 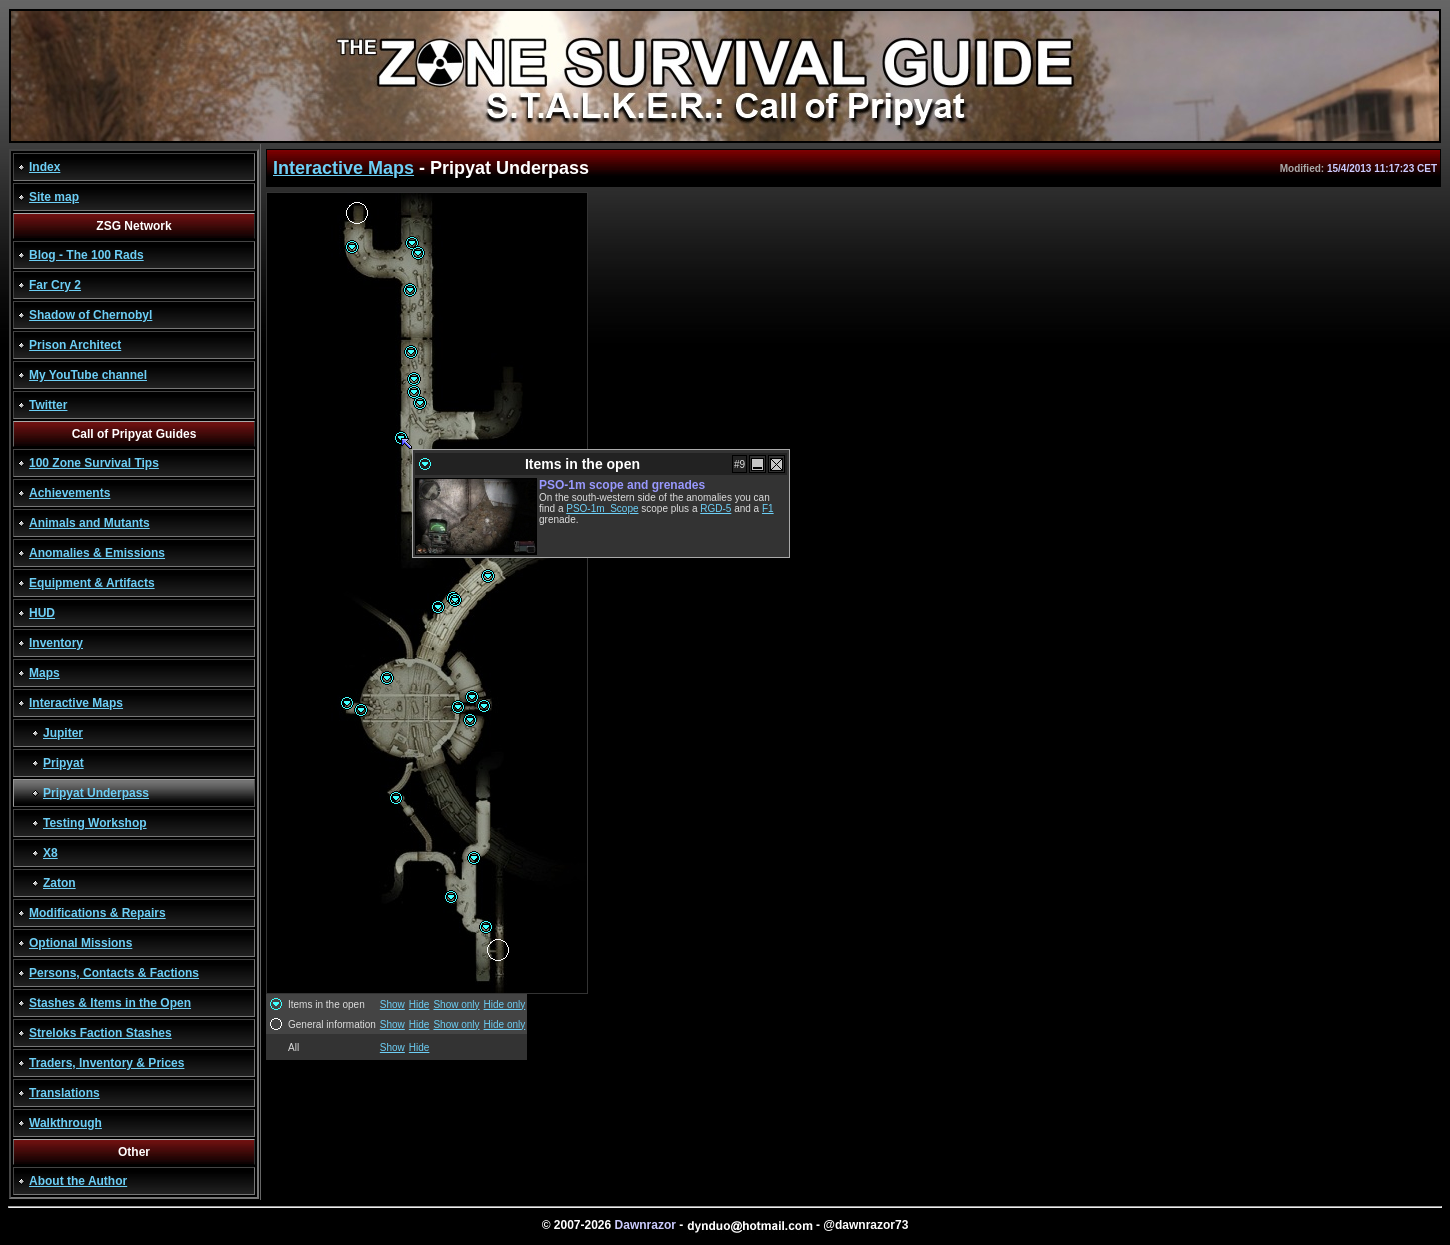 I want to click on Pripyat Underpass, so click(x=96, y=793).